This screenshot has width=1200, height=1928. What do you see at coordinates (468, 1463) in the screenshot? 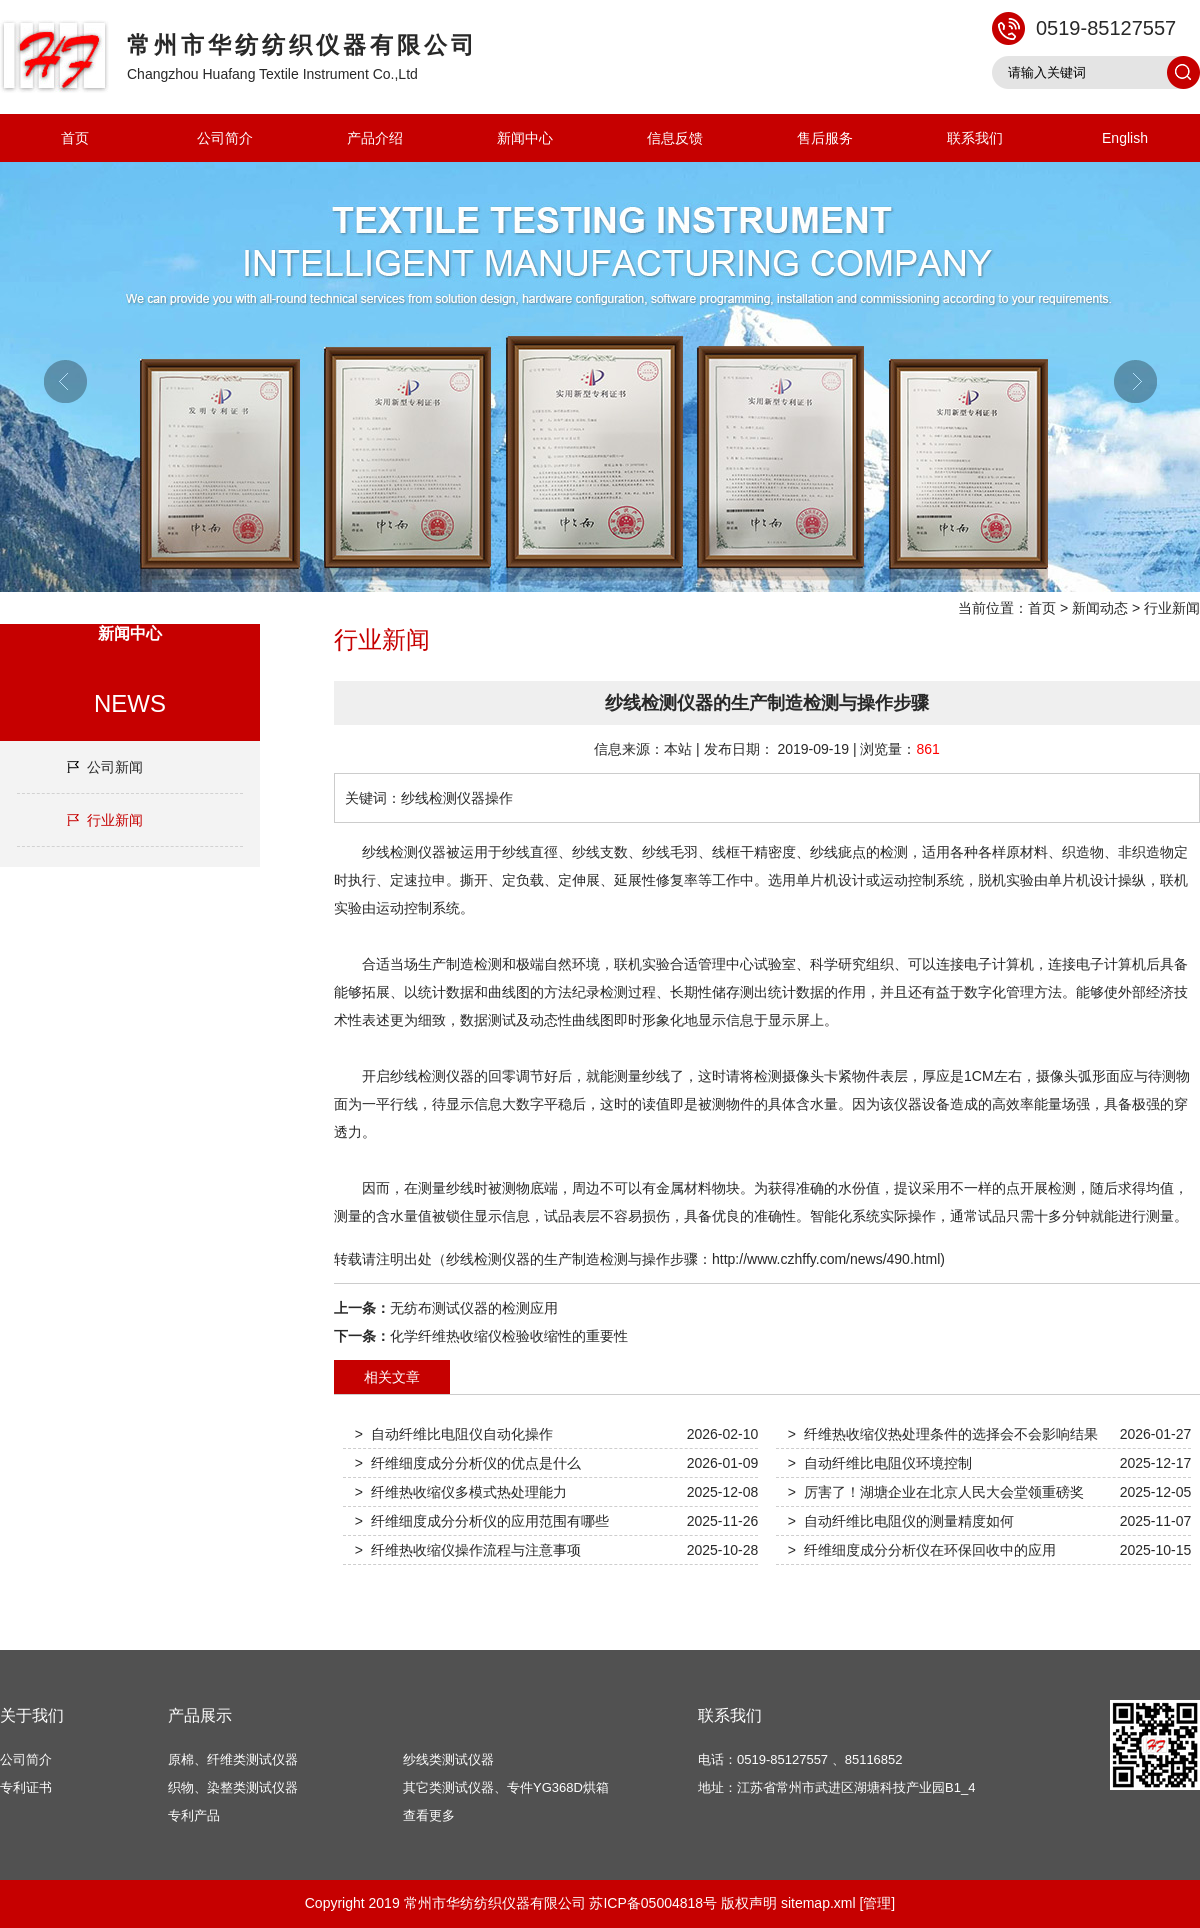
I see `> 纤维细度成分分析仪的优点是什么` at bounding box center [468, 1463].